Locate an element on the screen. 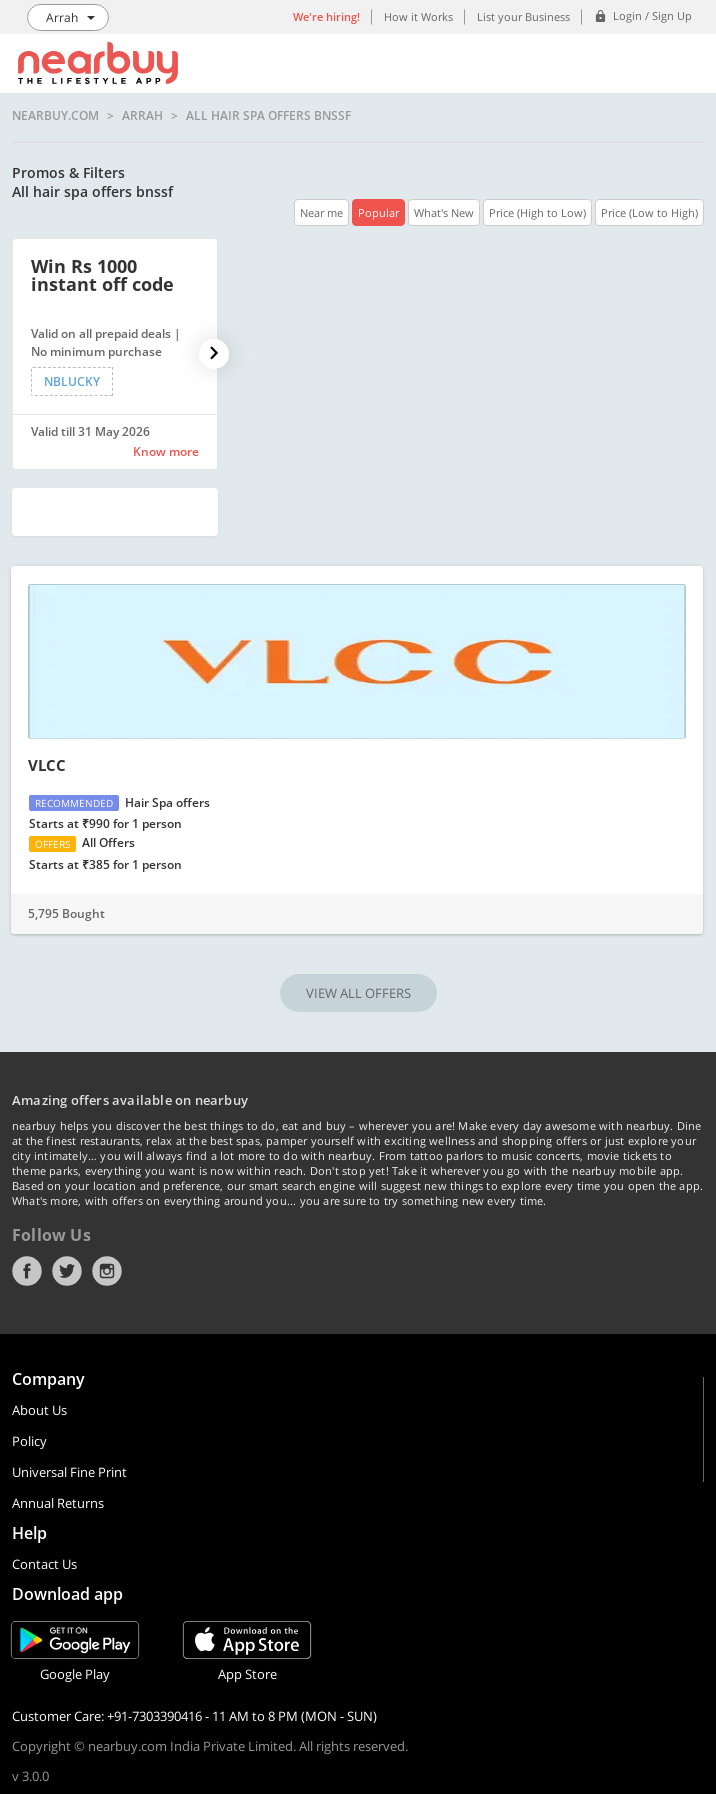 This screenshot has height=1794, width=716. Universal Fine Print is located at coordinates (69, 1472).